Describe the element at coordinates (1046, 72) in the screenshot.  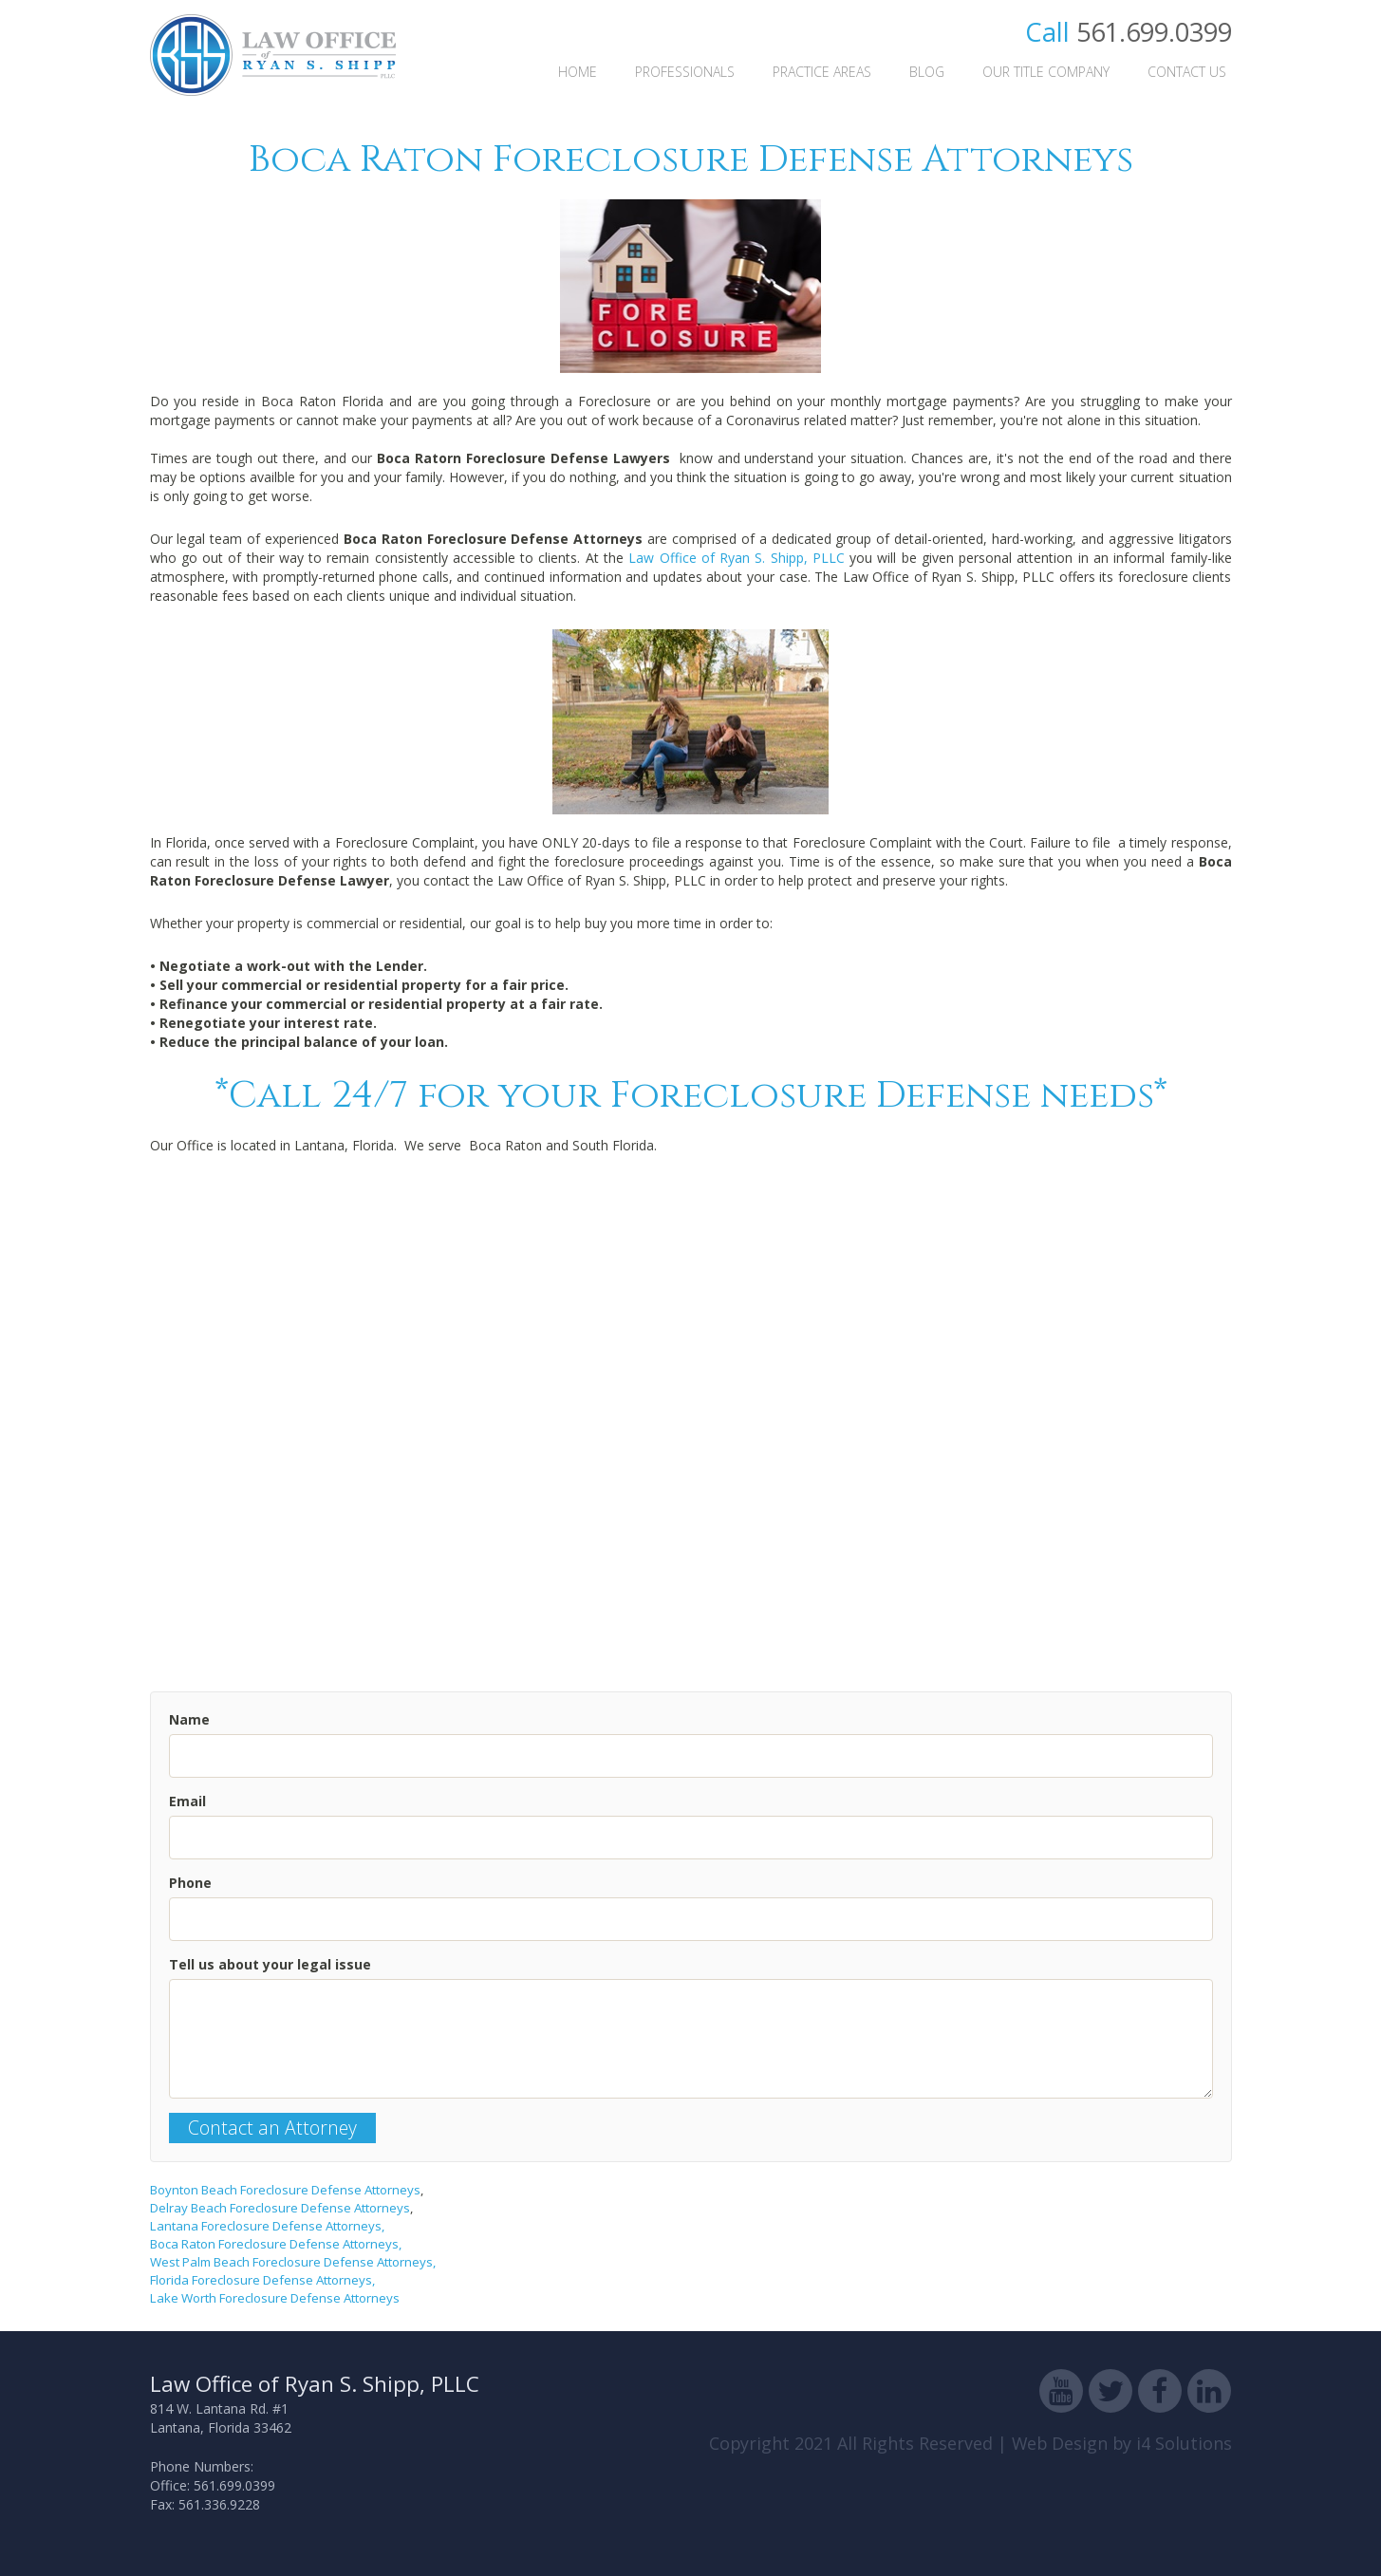
I see `Our Title Company [button]` at that location.